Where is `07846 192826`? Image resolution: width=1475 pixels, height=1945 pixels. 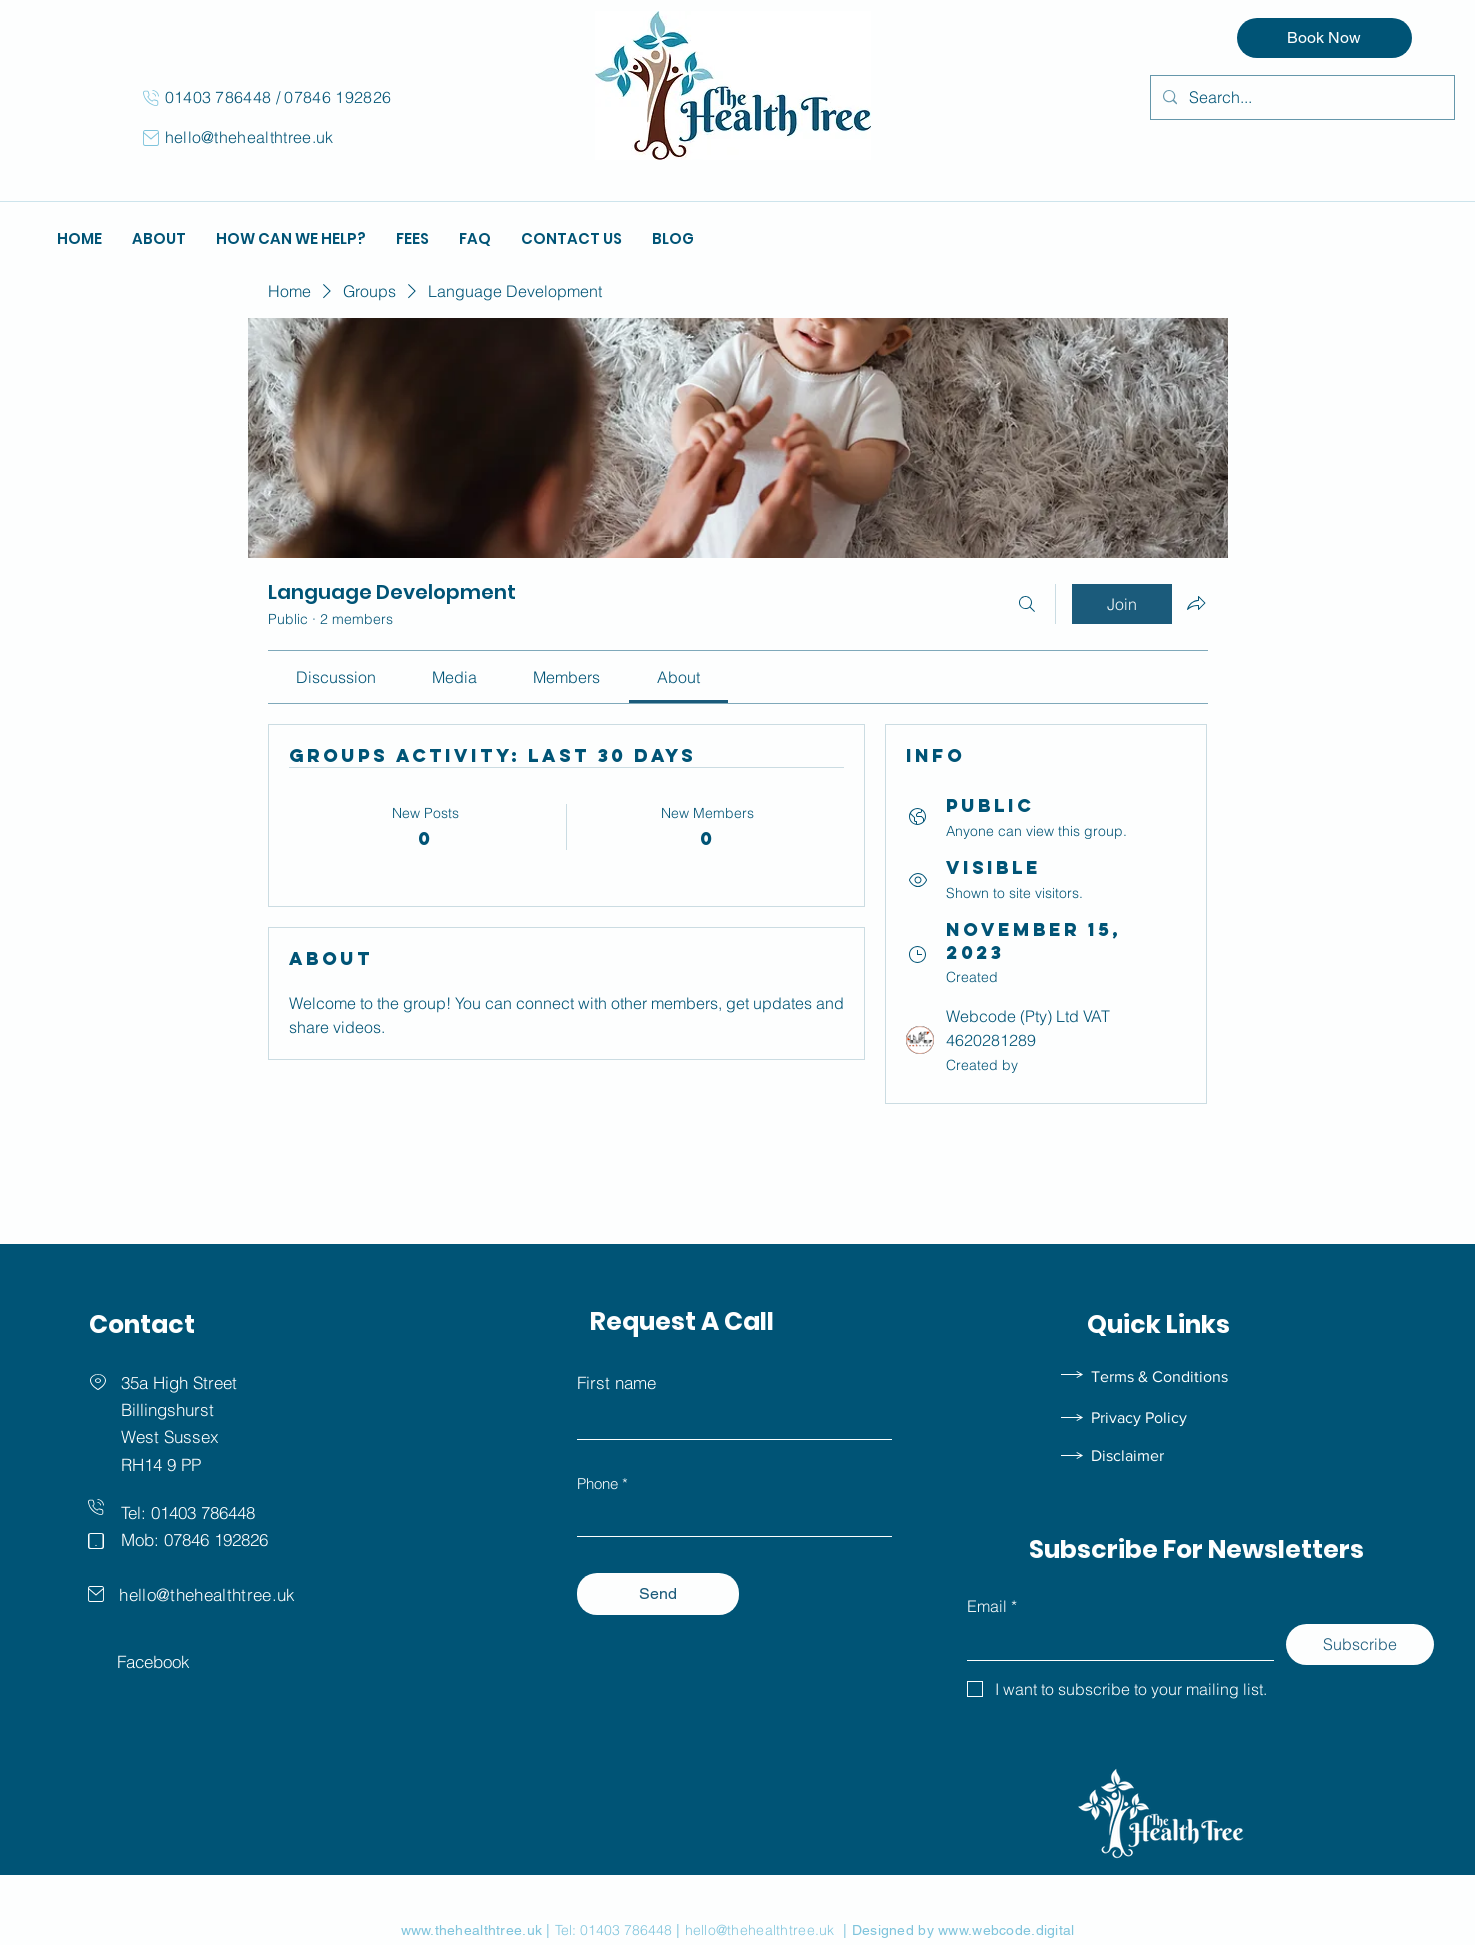 07846 192826 is located at coordinates (337, 97).